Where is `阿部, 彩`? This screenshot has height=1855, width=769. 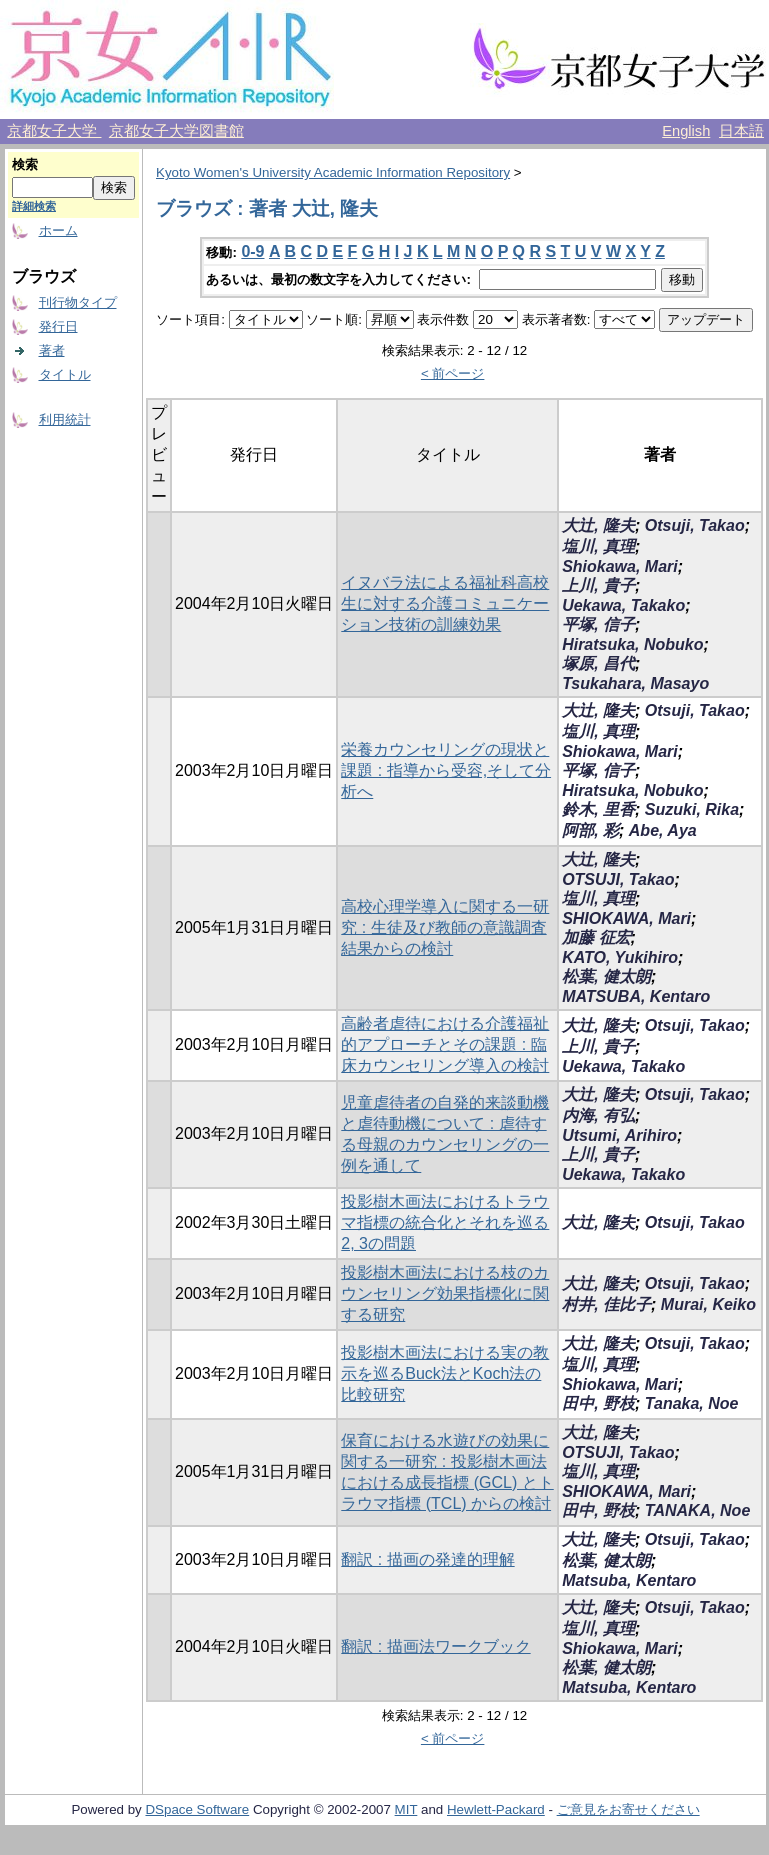 阿部, 彩 is located at coordinates (590, 830).